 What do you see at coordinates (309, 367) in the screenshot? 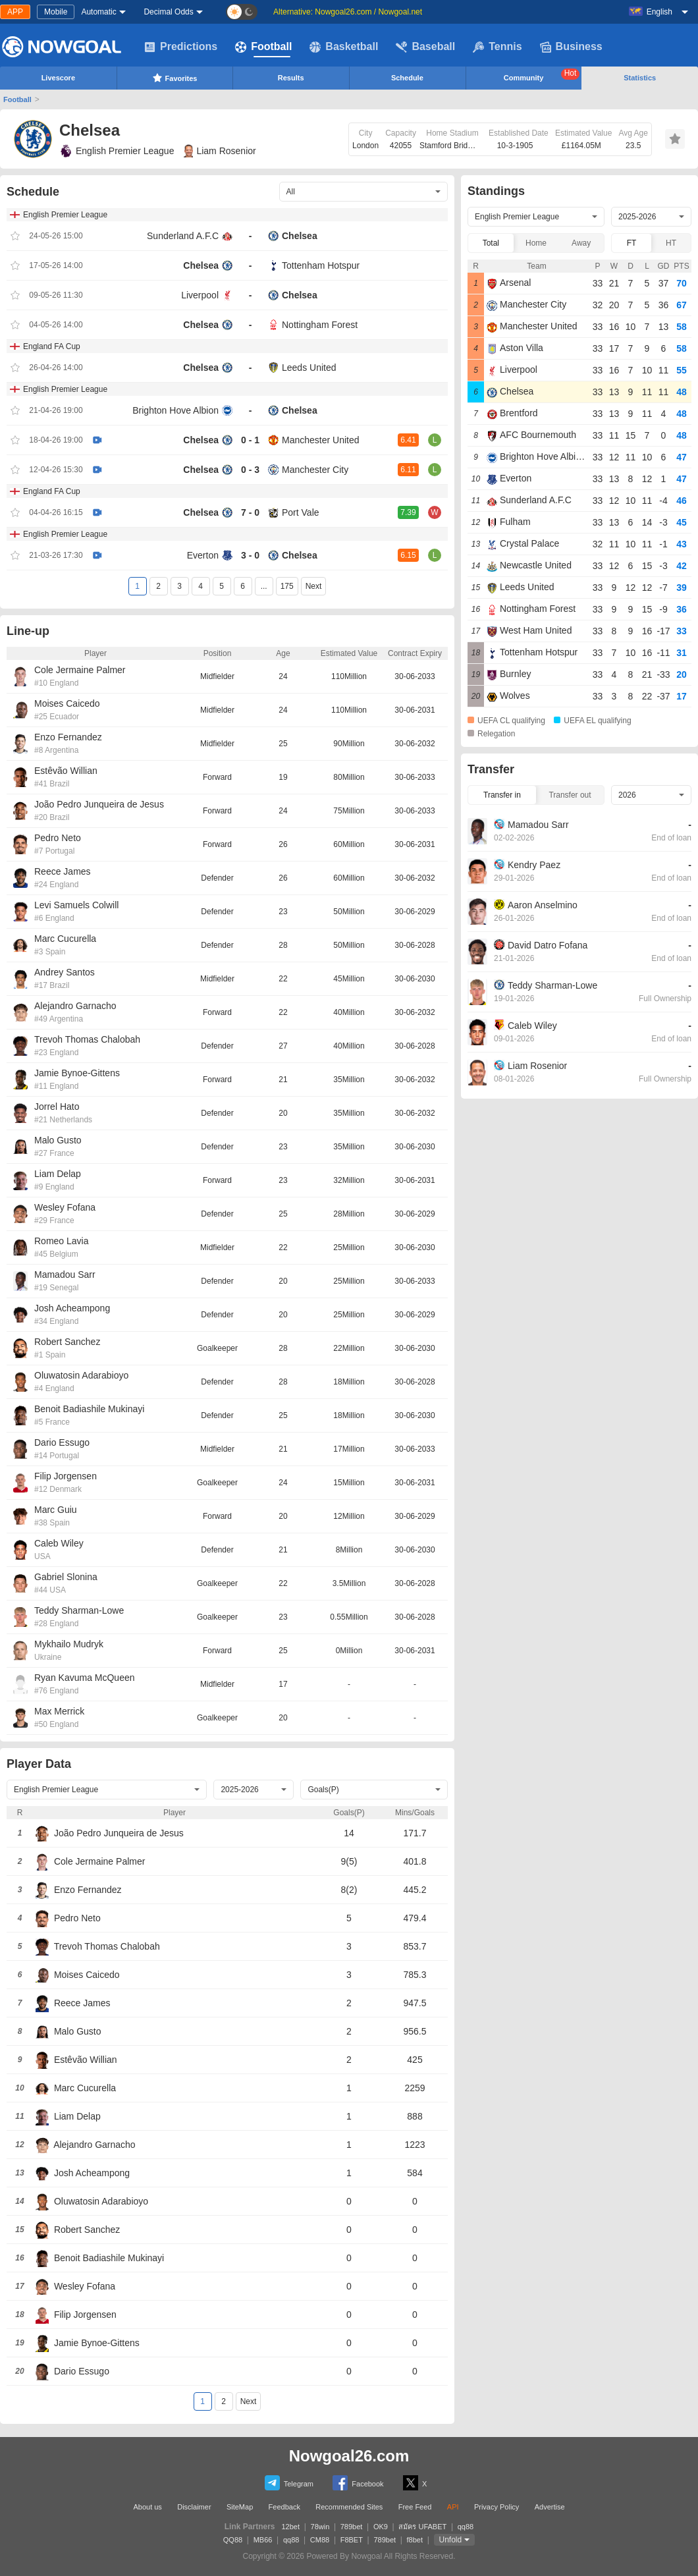
I see `Leeds United` at bounding box center [309, 367].